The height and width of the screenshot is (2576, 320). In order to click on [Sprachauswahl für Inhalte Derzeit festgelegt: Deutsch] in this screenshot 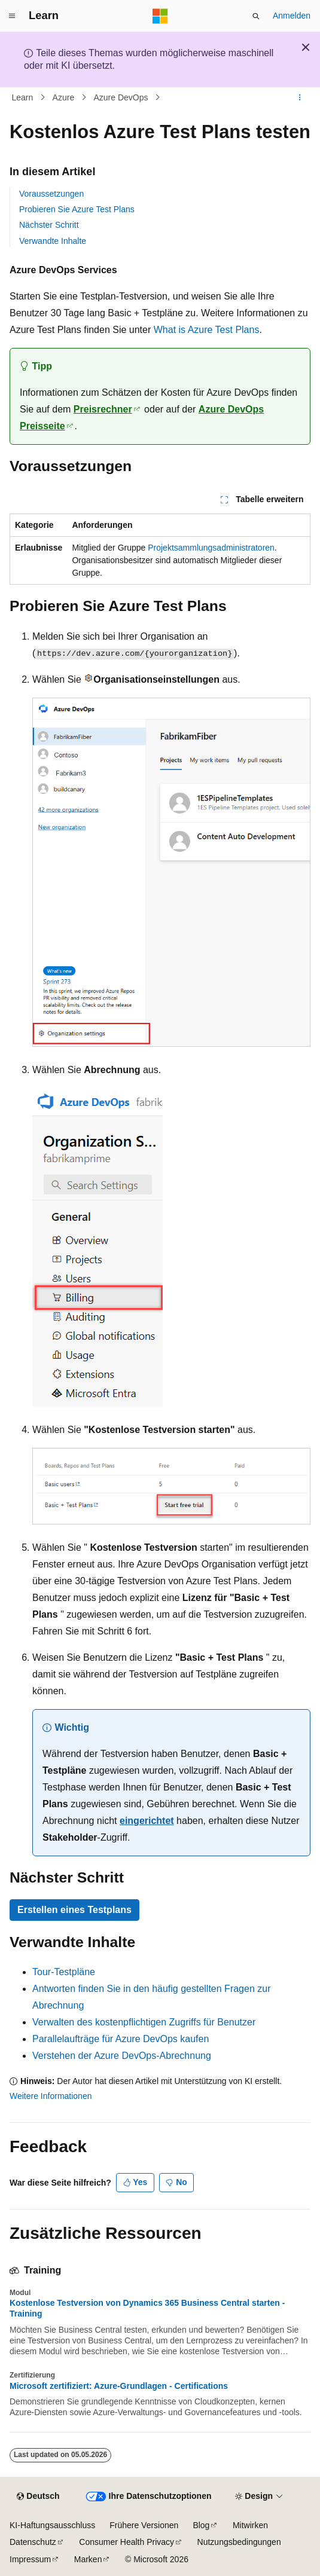, I will do `click(38, 2496)`.